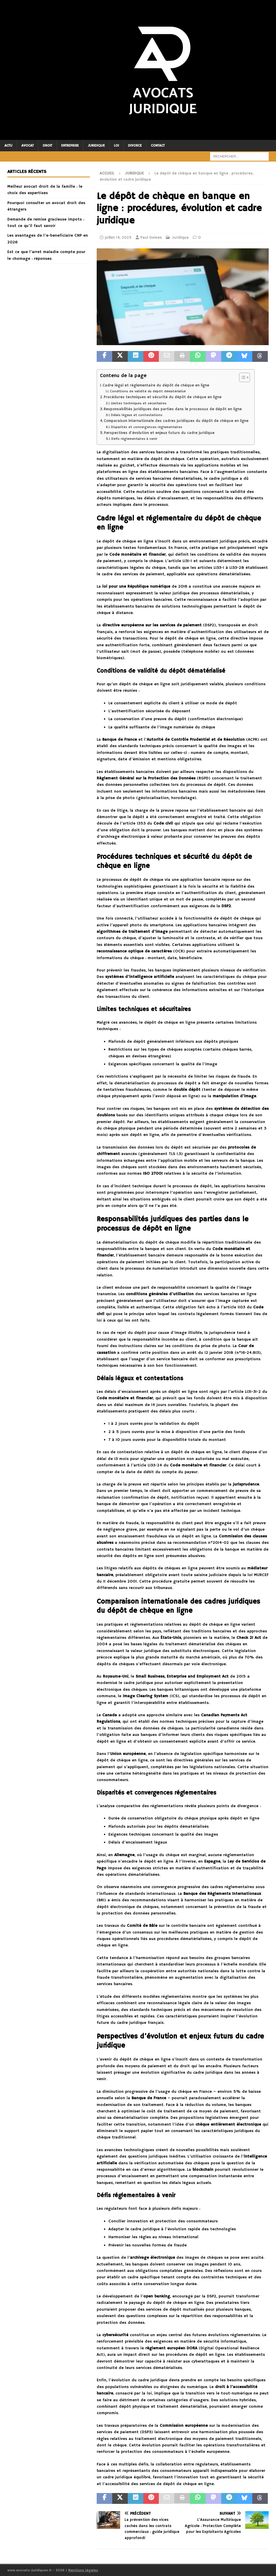 The width and height of the screenshot is (276, 2576). I want to click on Comparaison internationale des cadres juridiques du dépôt de chèque en ligne, so click(176, 421).